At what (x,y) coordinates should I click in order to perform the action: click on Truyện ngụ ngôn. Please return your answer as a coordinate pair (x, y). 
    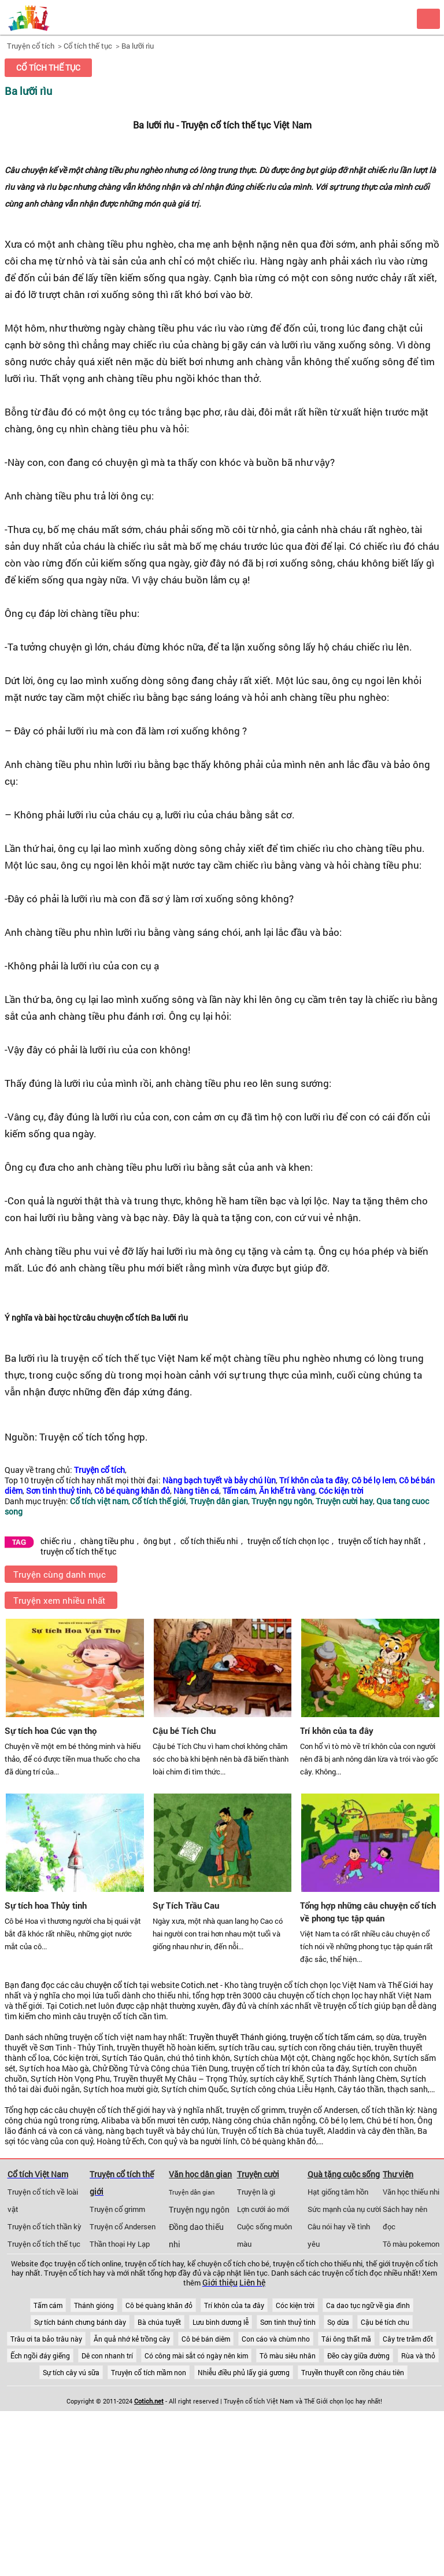
    Looking at the image, I should click on (199, 2209).